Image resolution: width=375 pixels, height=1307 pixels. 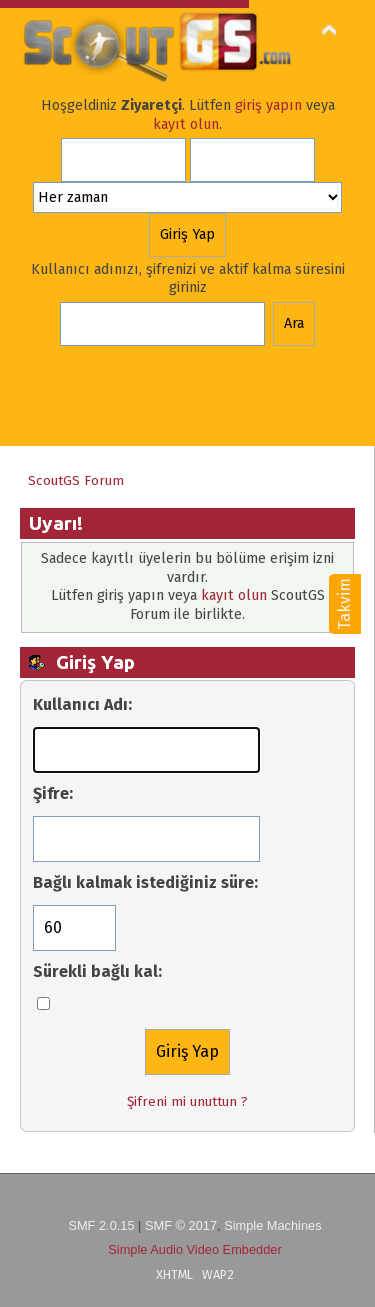 What do you see at coordinates (181, 1225) in the screenshot?
I see `SMF © 2017` at bounding box center [181, 1225].